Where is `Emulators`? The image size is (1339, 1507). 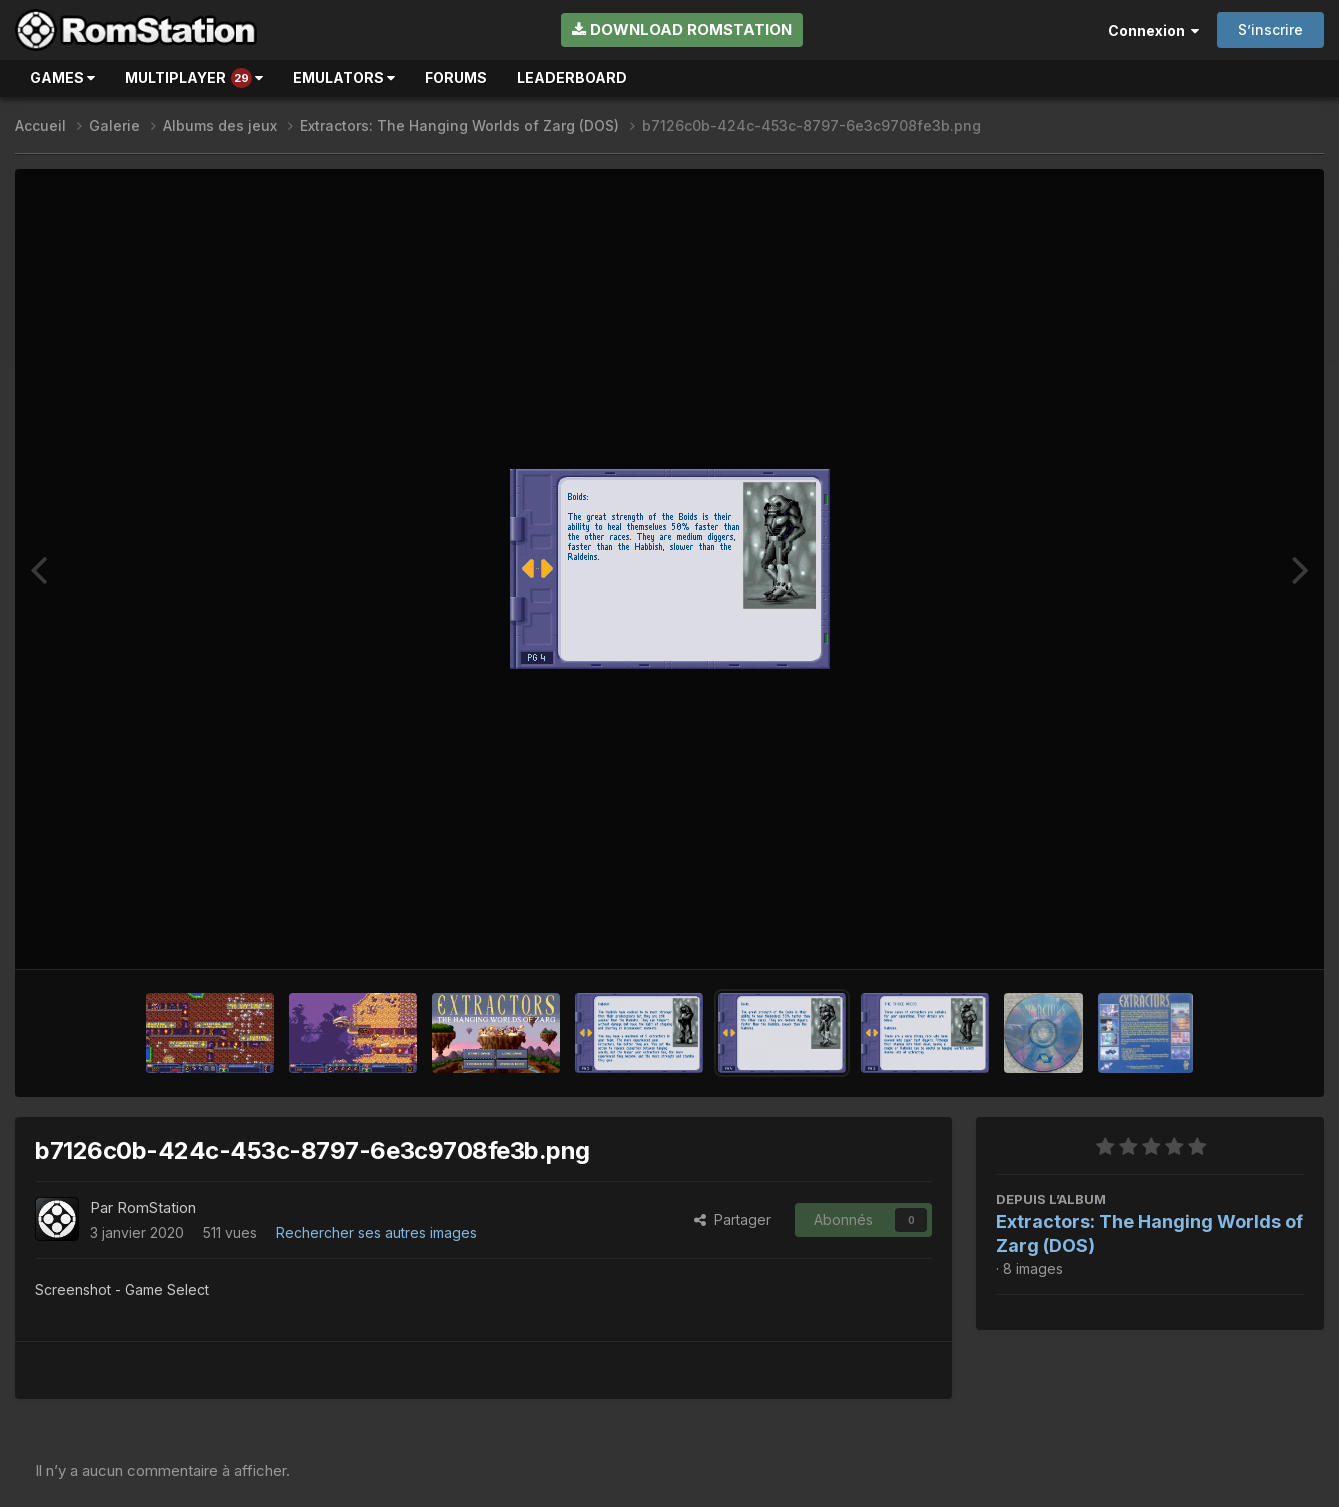 Emulators is located at coordinates (344, 77).